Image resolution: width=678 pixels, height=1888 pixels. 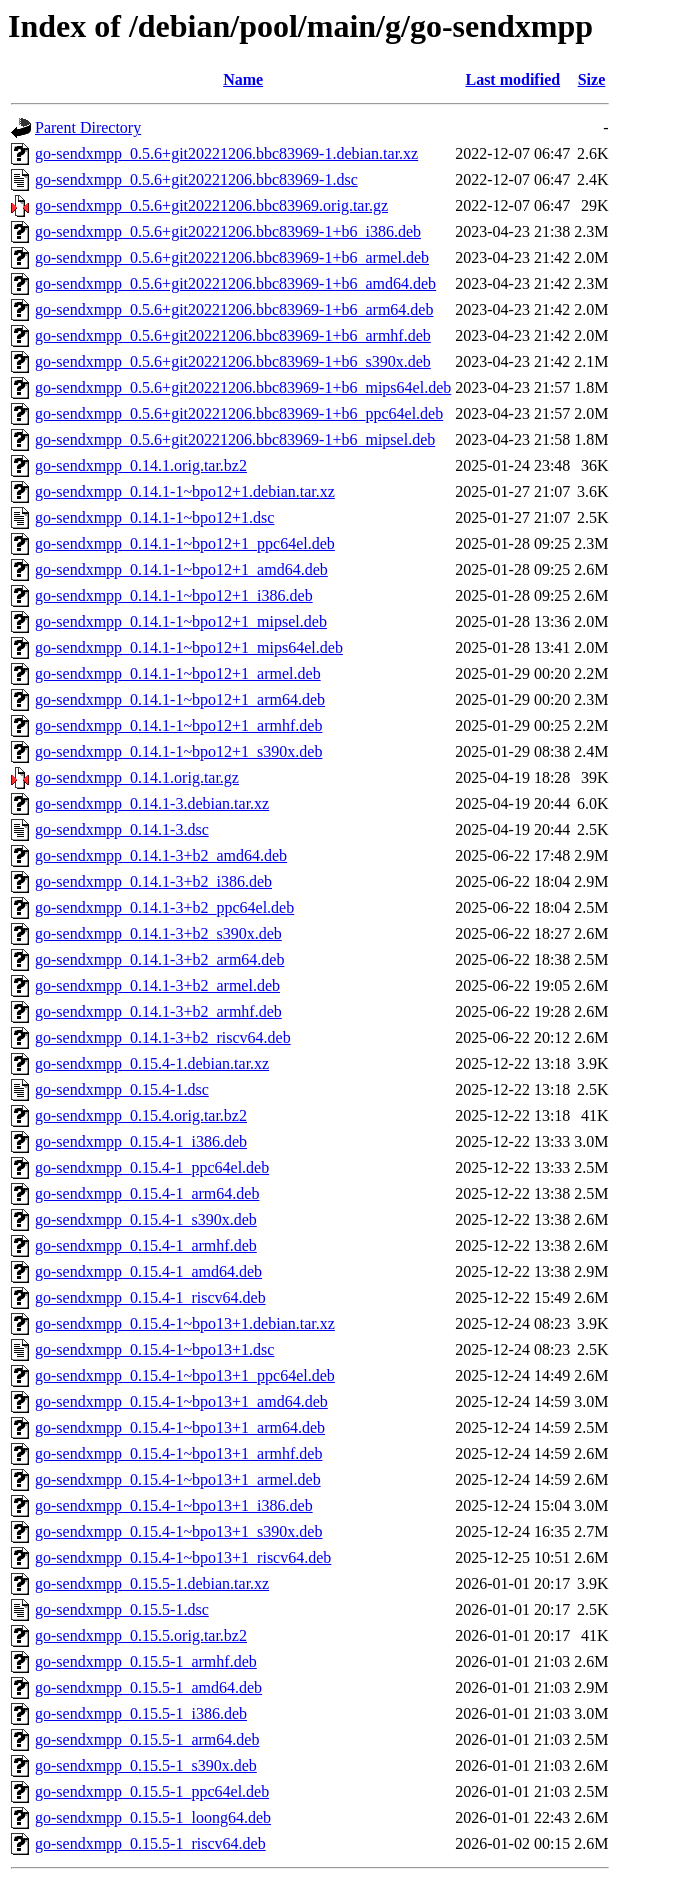 What do you see at coordinates (181, 569) in the screenshot?
I see `go-sendxmpp_0.14.1-1~bpo12+1_amd64.deb` at bounding box center [181, 569].